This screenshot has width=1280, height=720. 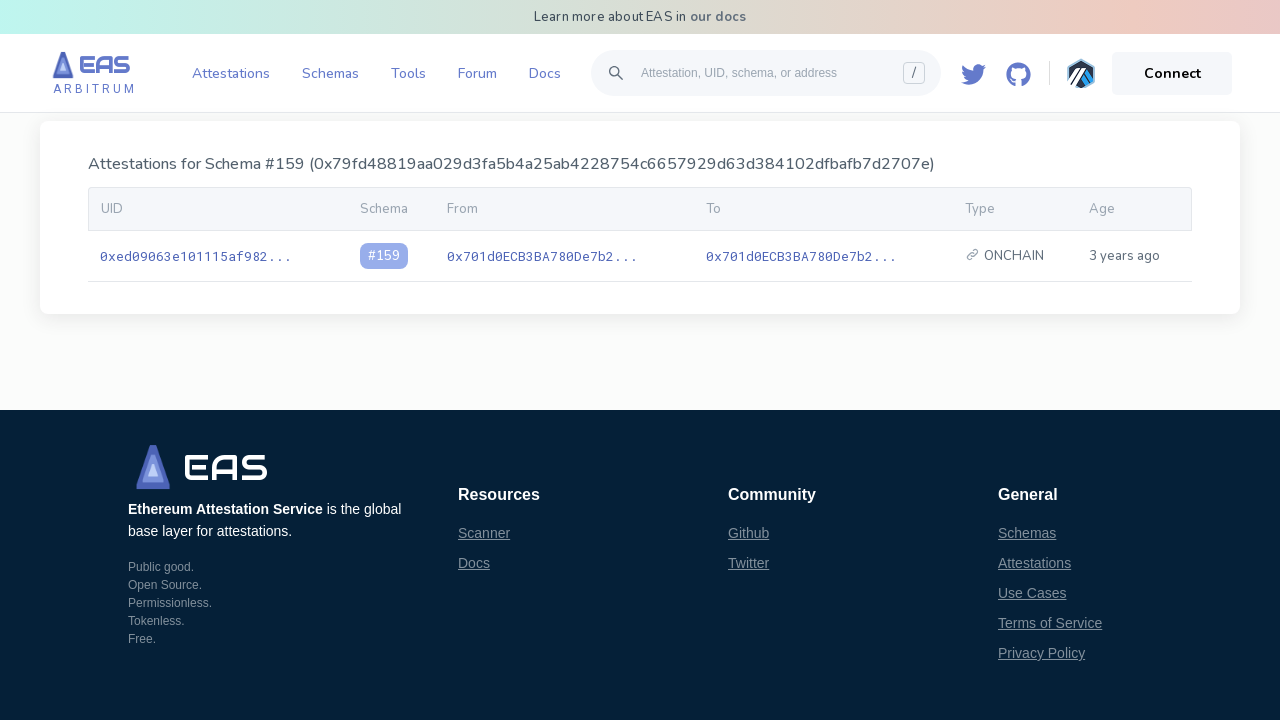 What do you see at coordinates (1050, 623) in the screenshot?
I see `Terms of Service` at bounding box center [1050, 623].